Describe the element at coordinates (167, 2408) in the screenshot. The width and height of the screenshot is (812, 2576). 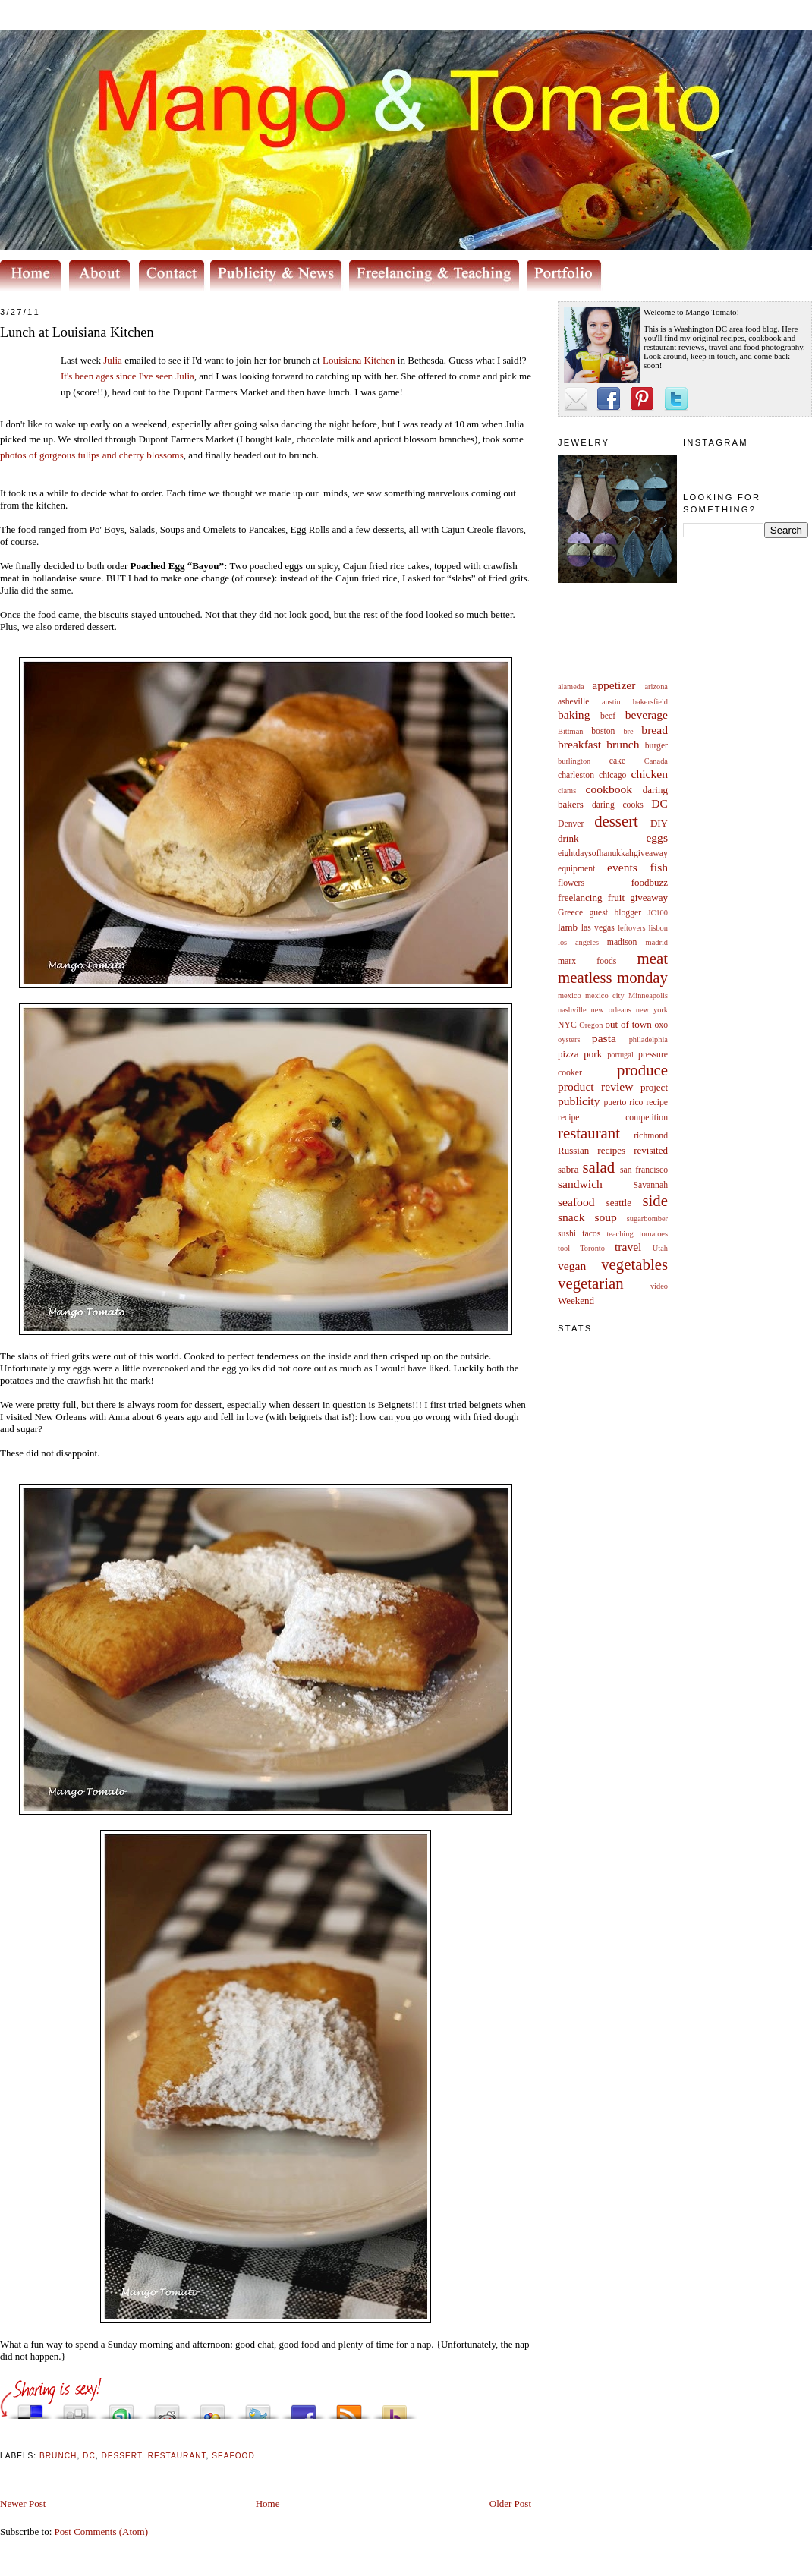
I see `Share this on Reddit` at that location.